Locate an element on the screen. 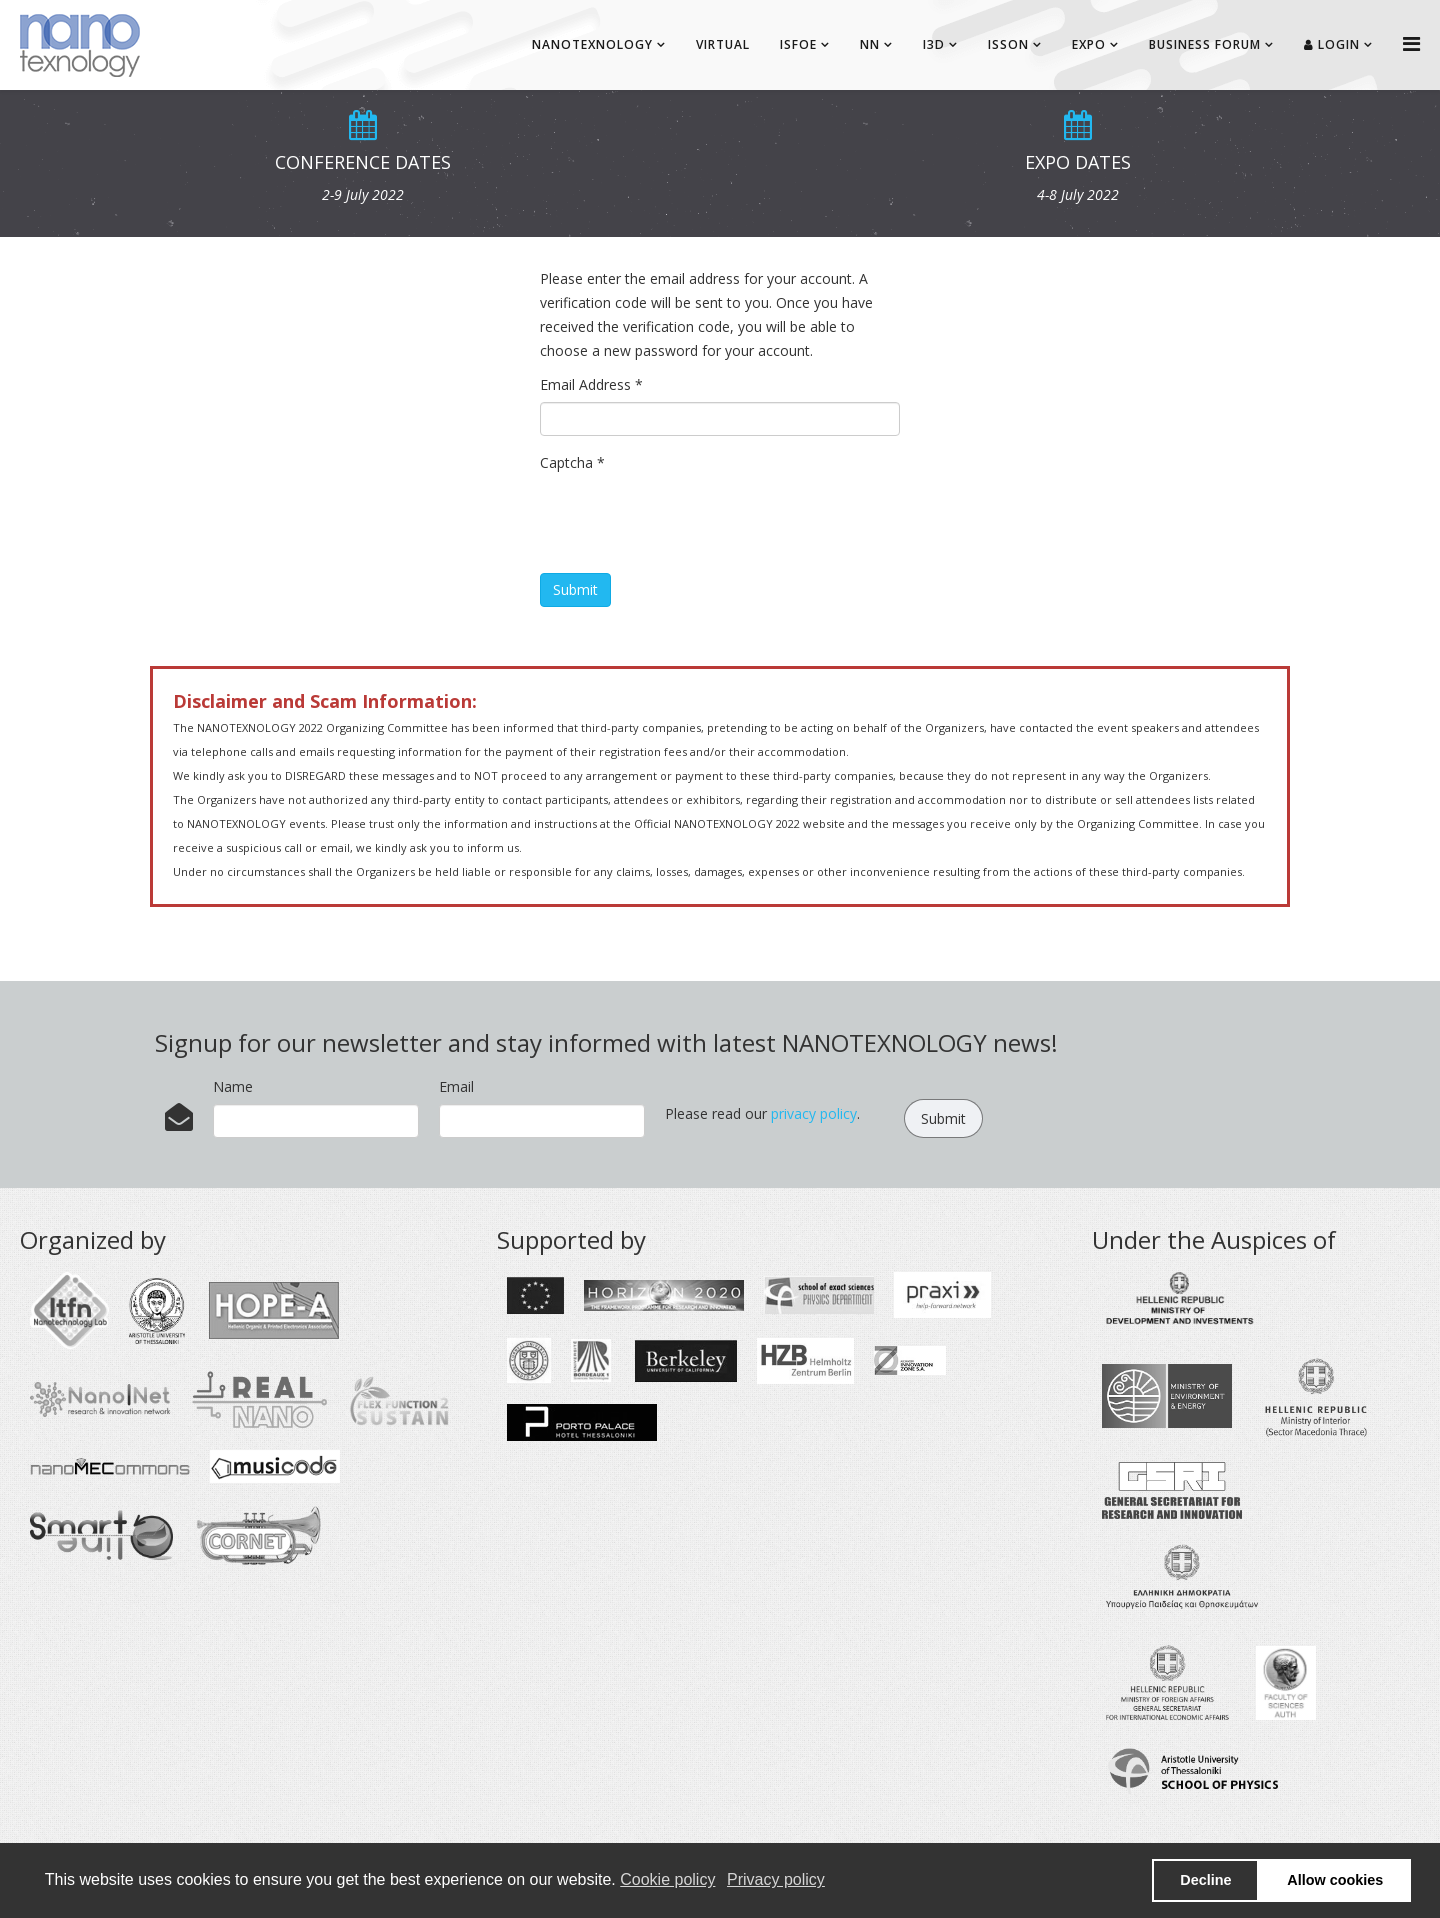 This screenshot has height=1918, width=1440. Email is located at coordinates (456, 1086).